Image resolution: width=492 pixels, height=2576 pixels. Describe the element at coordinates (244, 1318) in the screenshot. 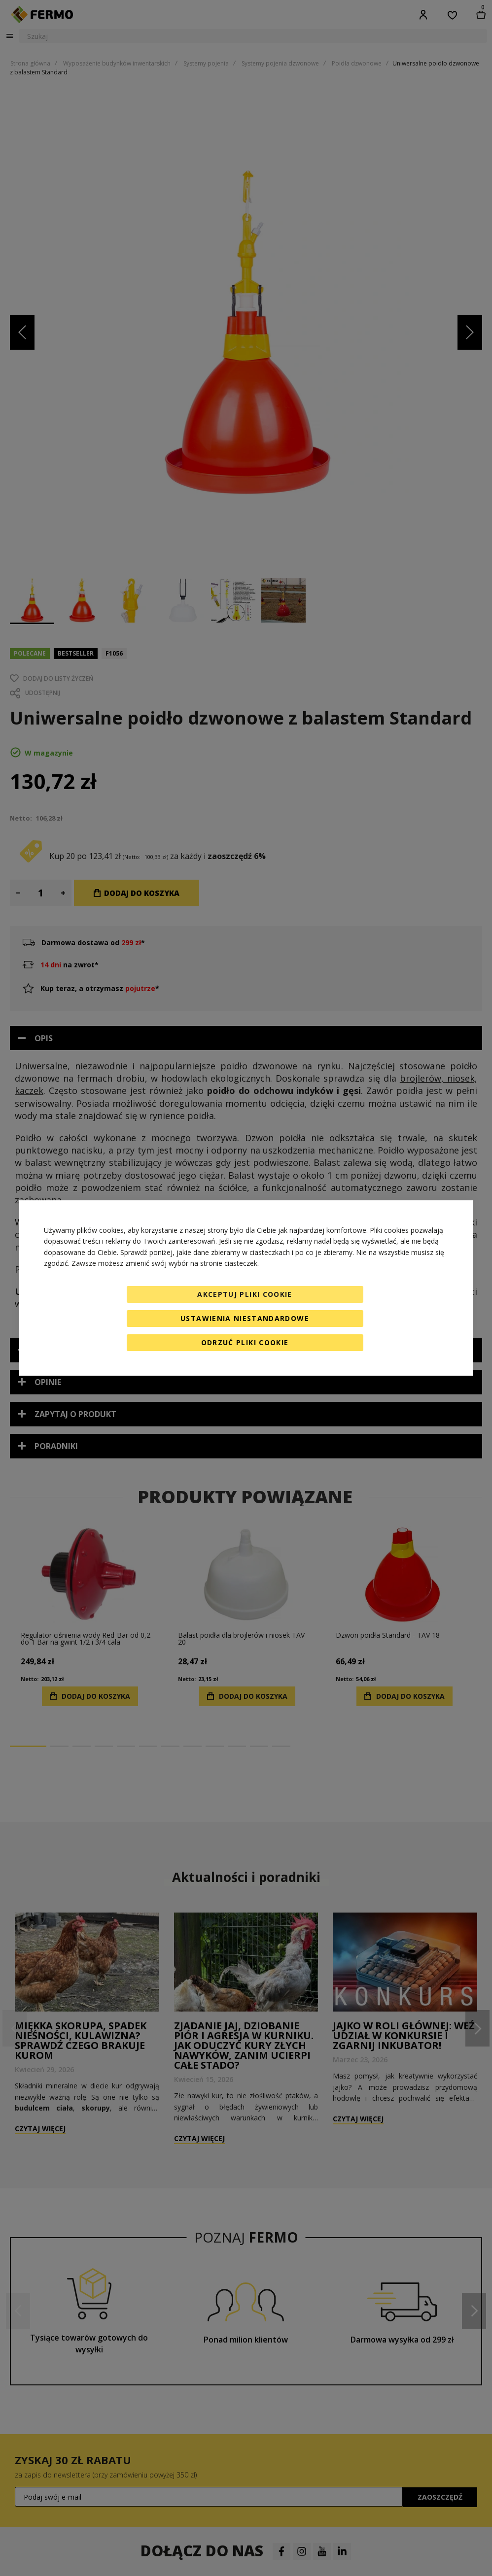

I see `Ustawienia niestandardowe` at that location.